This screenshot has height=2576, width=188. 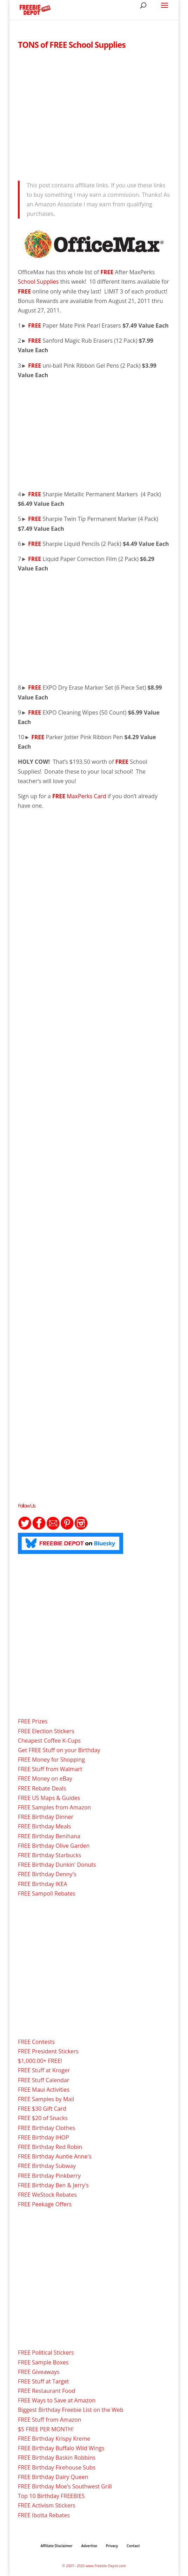 What do you see at coordinates (39, 281) in the screenshot?
I see `School Supplies` at bounding box center [39, 281].